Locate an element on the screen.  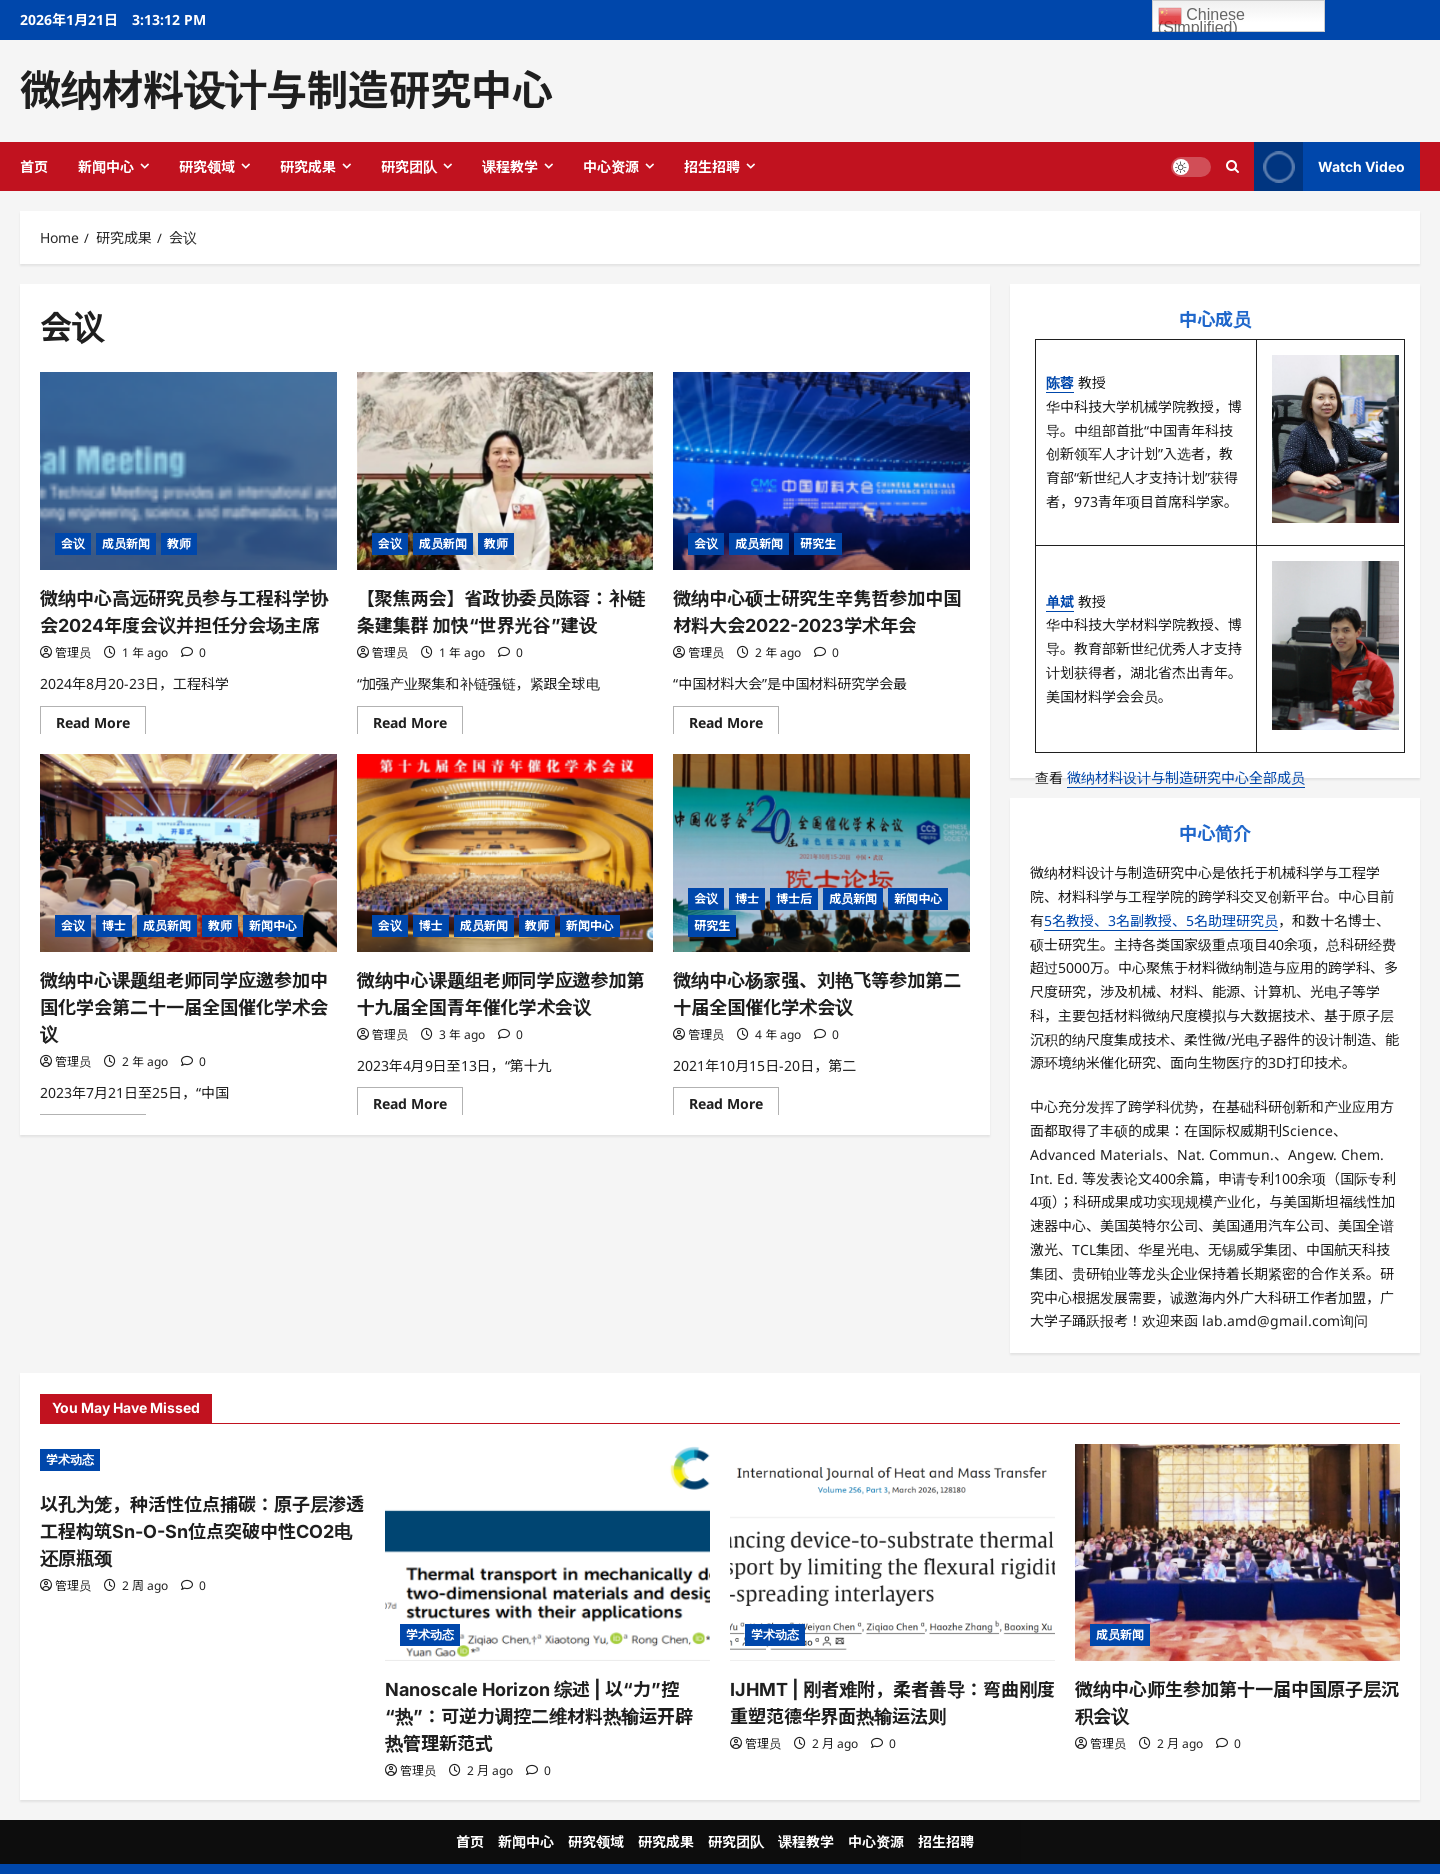
[微纳中心高远研究员参与工程科学协会2024年度会议并担任分会场主席] is located at coordinates (188, 471).